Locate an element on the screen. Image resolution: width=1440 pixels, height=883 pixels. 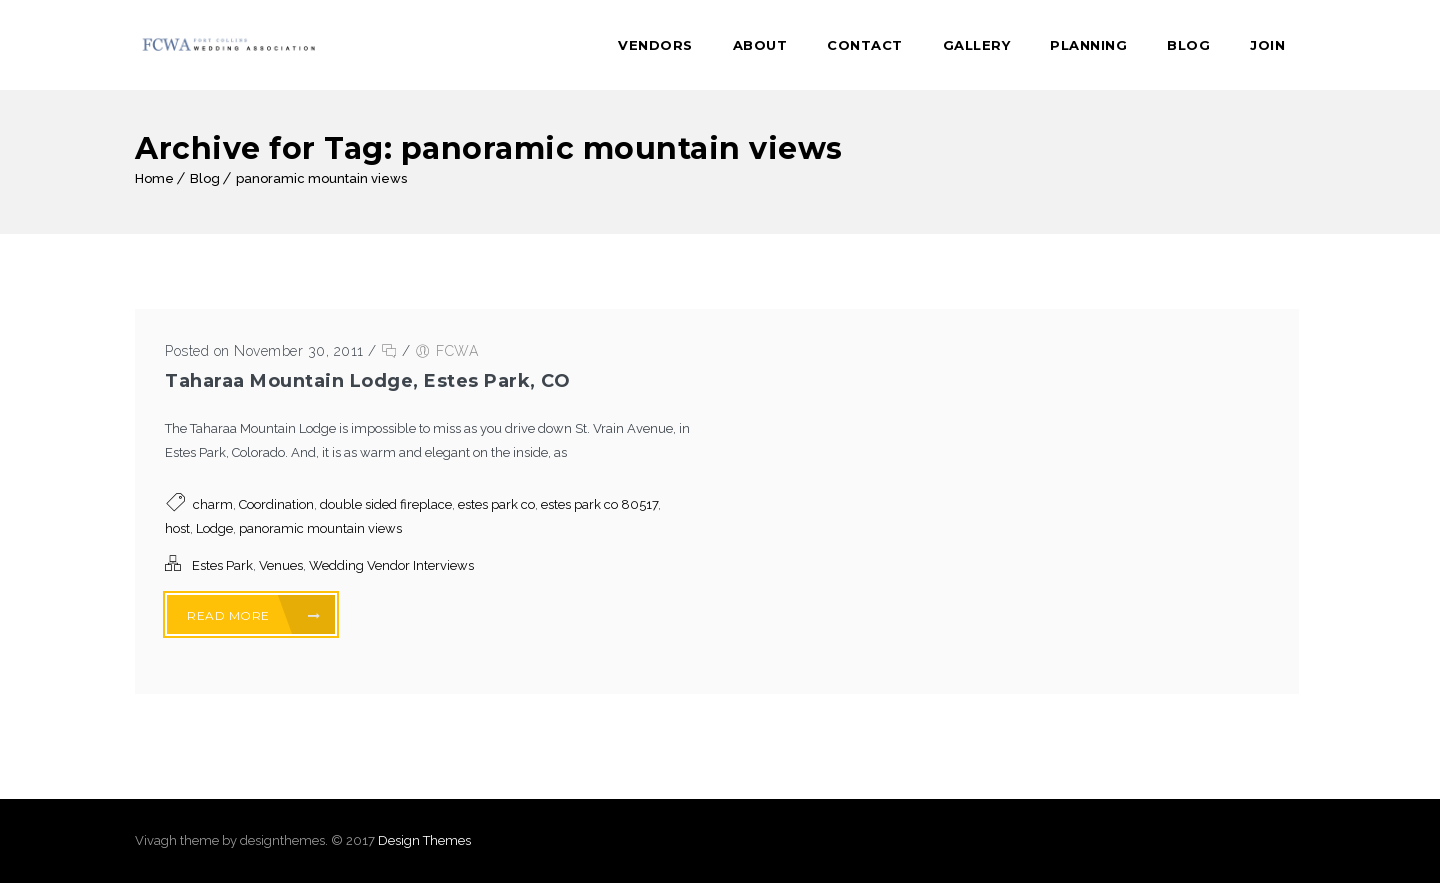
Blog is located at coordinates (1188, 45).